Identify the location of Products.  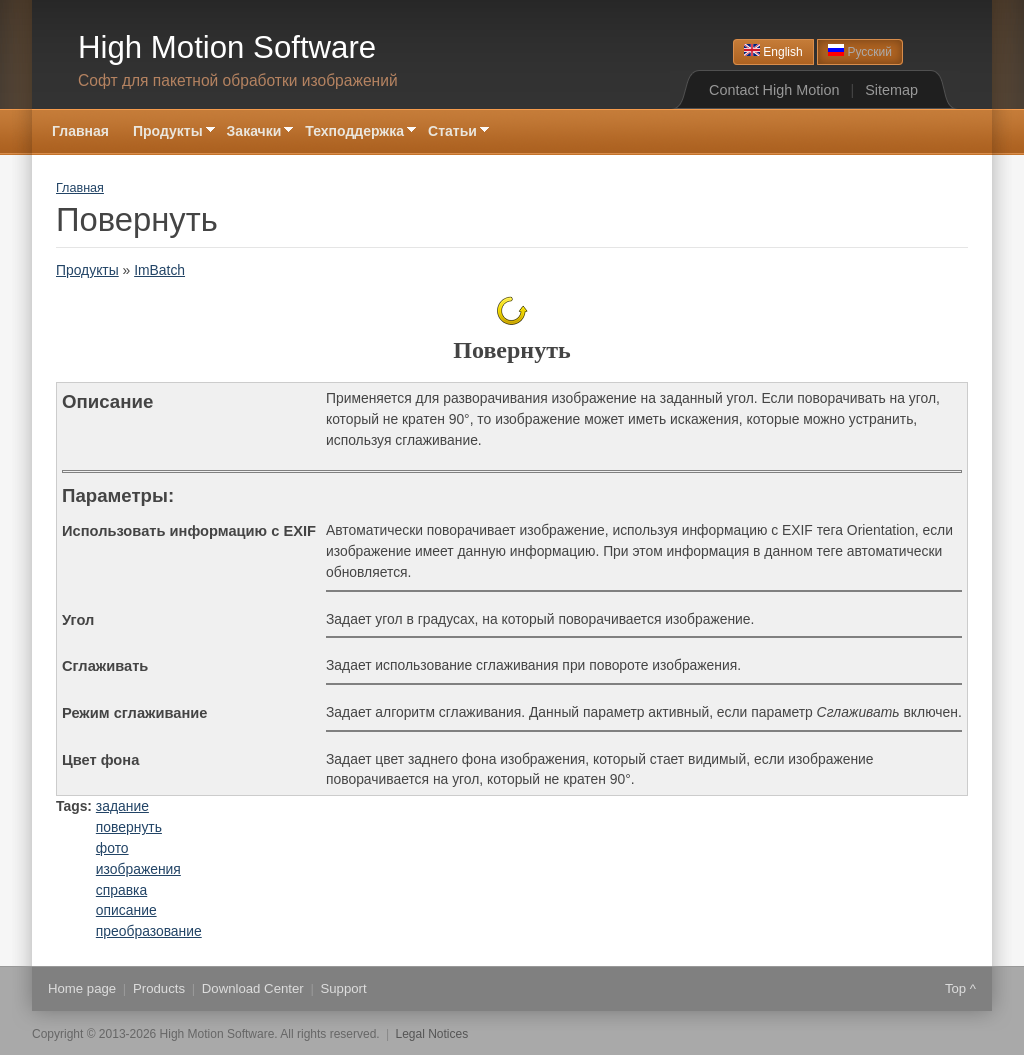
(159, 988).